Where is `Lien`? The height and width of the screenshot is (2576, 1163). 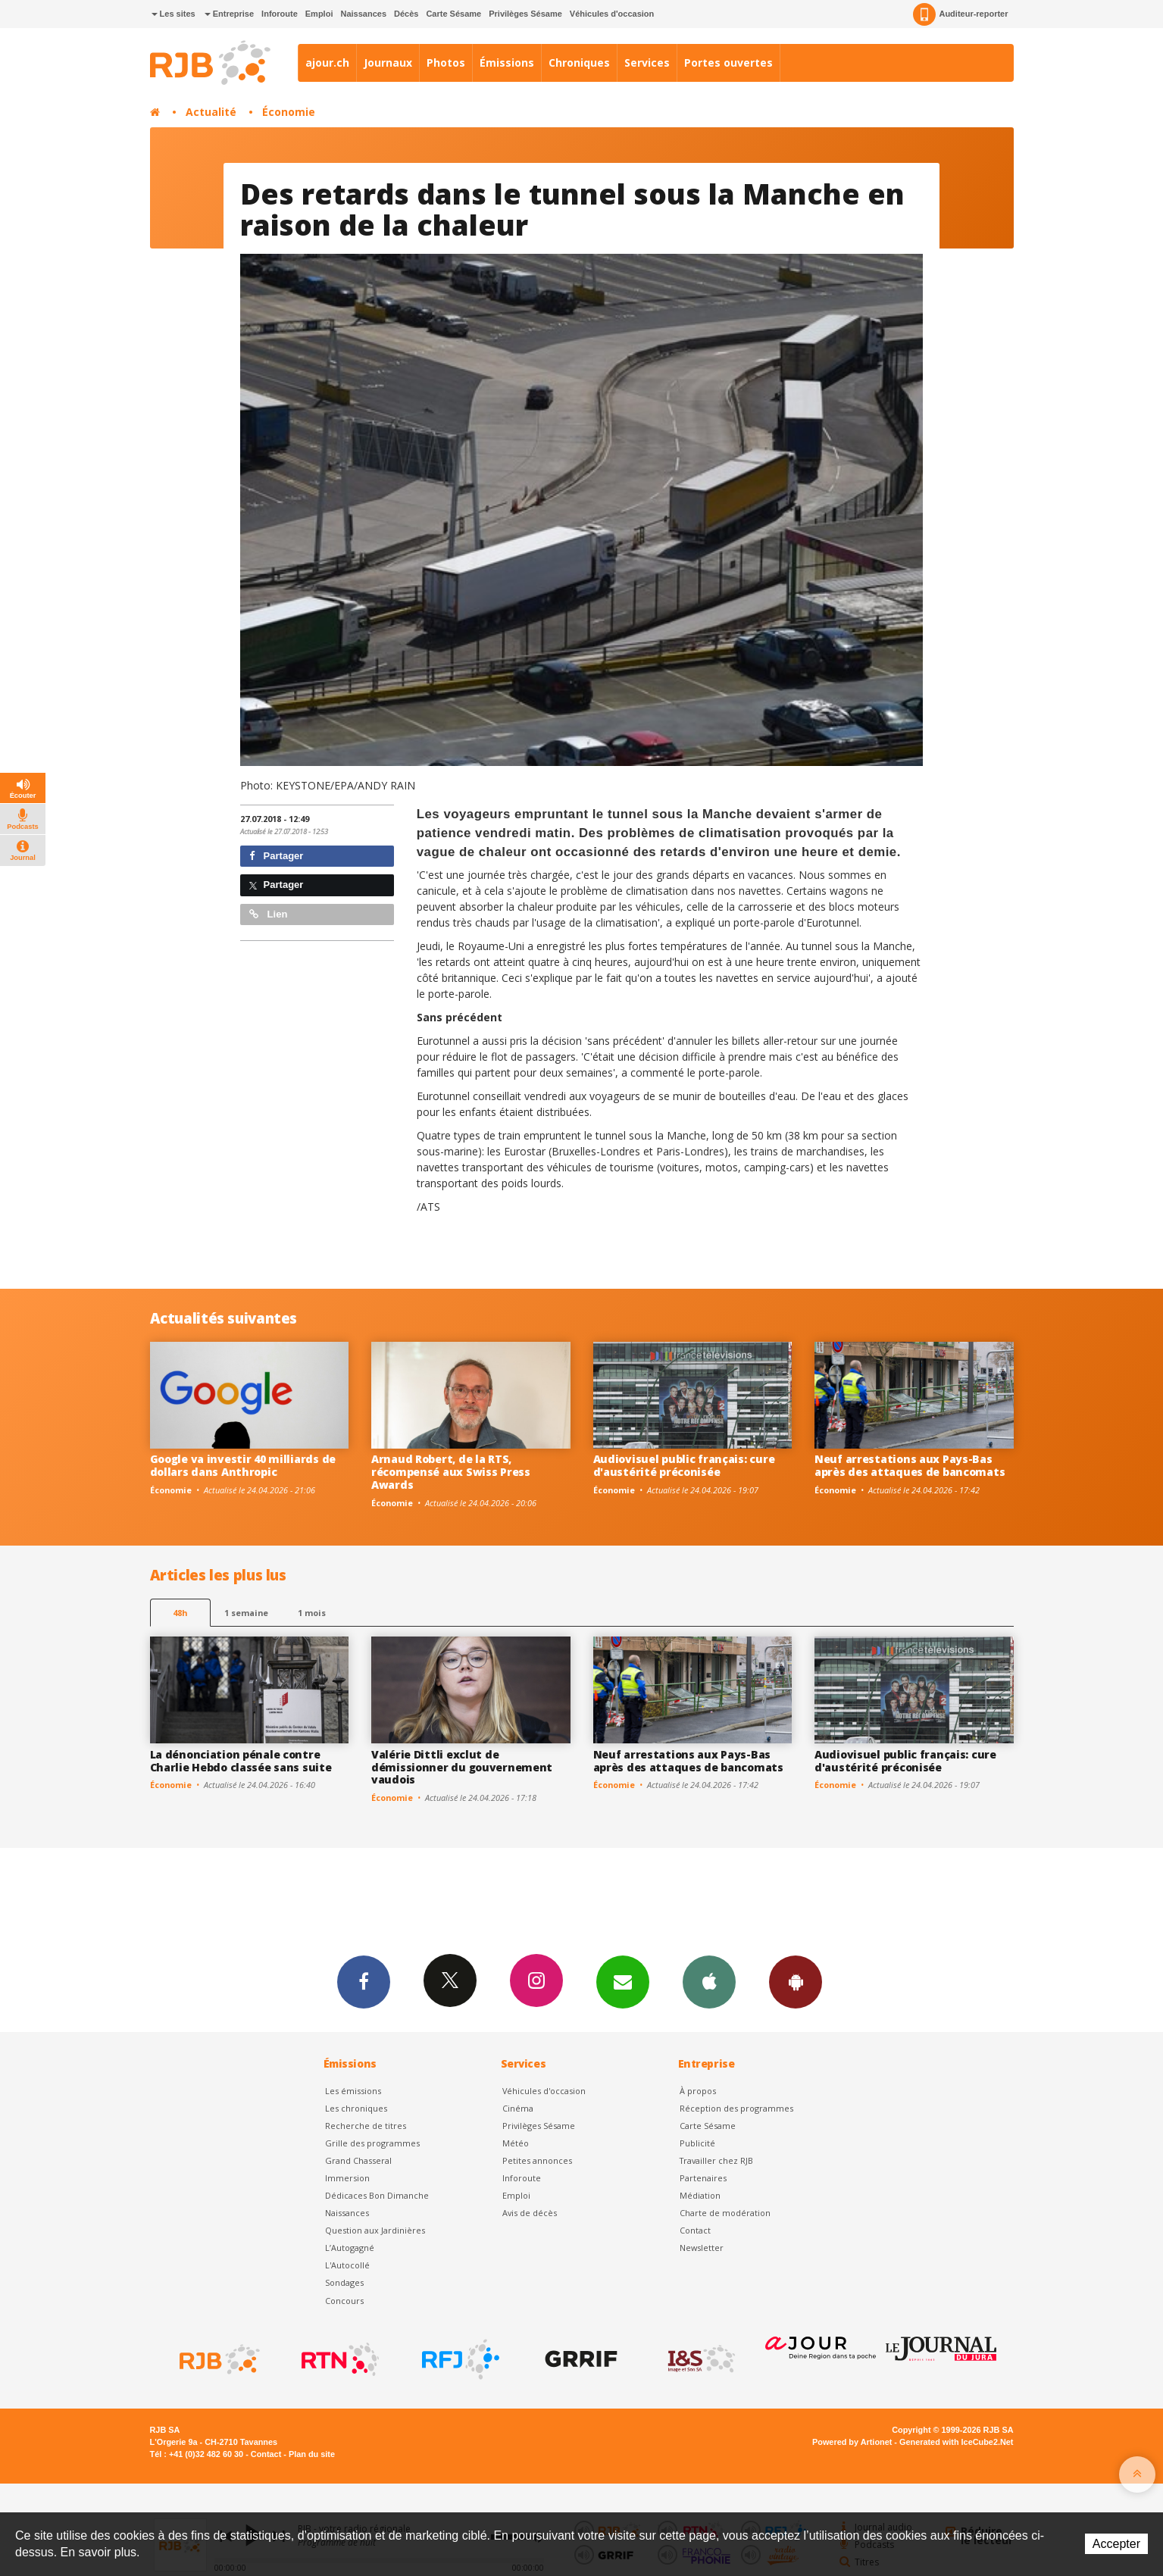 Lien is located at coordinates (268, 914).